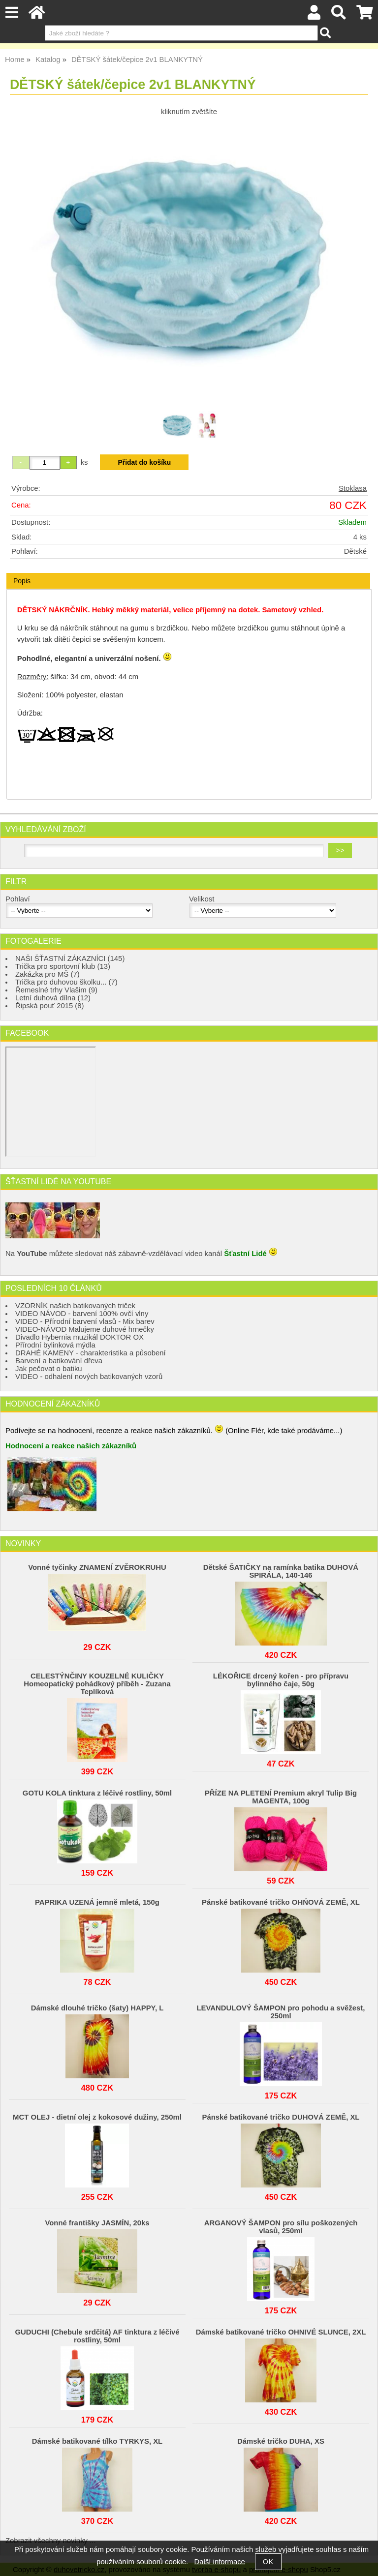  I want to click on Barvení a batikování dřeva, so click(58, 1361).